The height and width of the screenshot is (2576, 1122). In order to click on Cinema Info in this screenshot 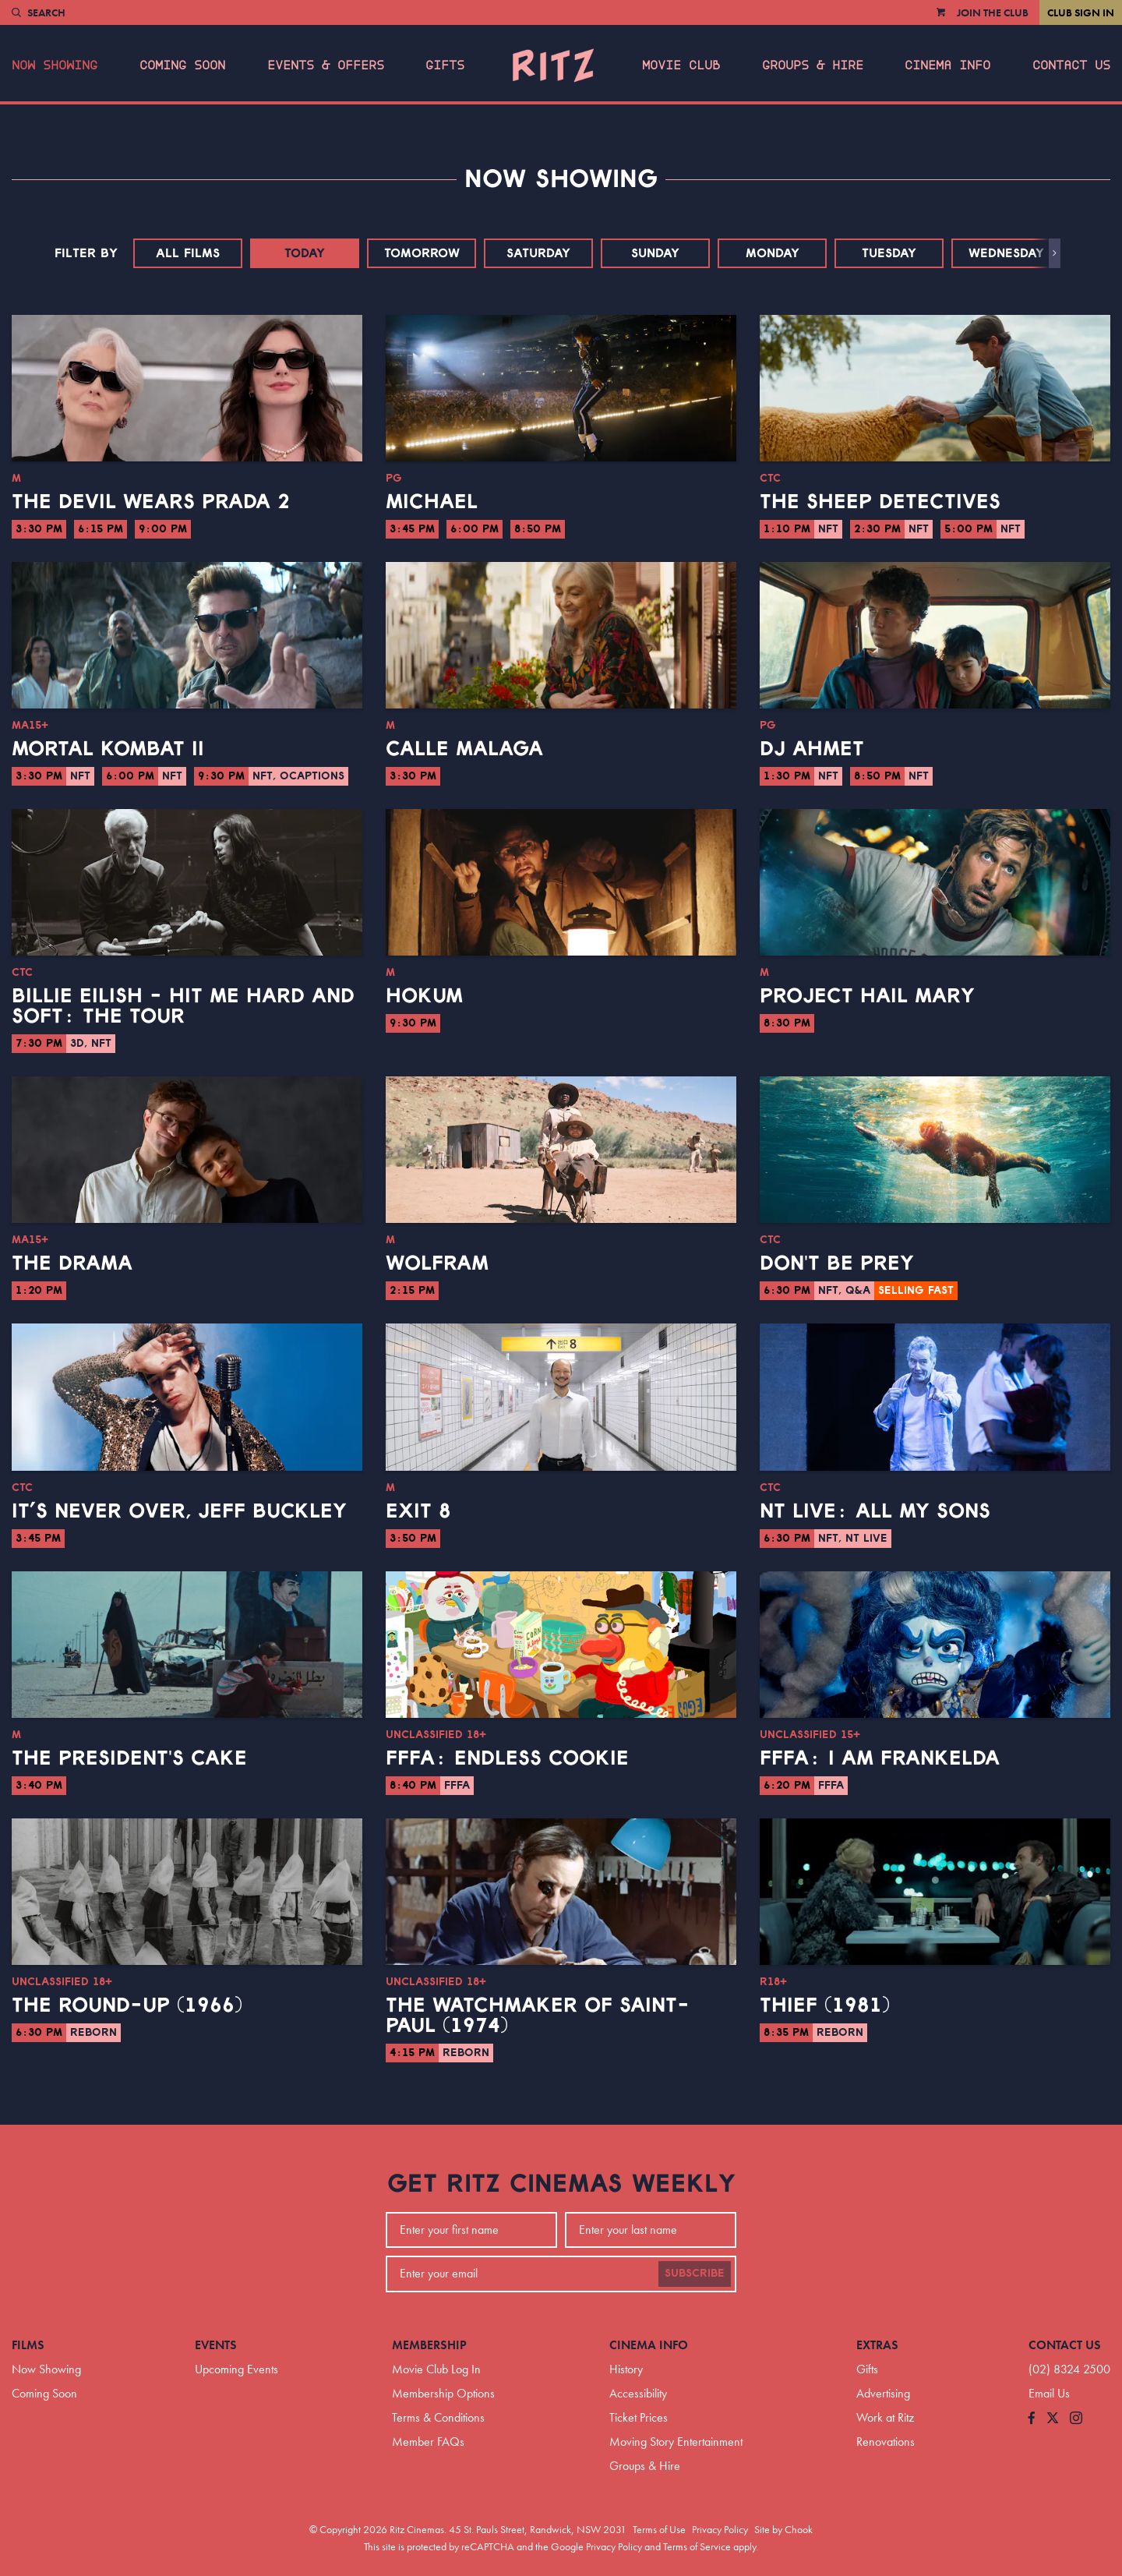, I will do `click(947, 65)`.